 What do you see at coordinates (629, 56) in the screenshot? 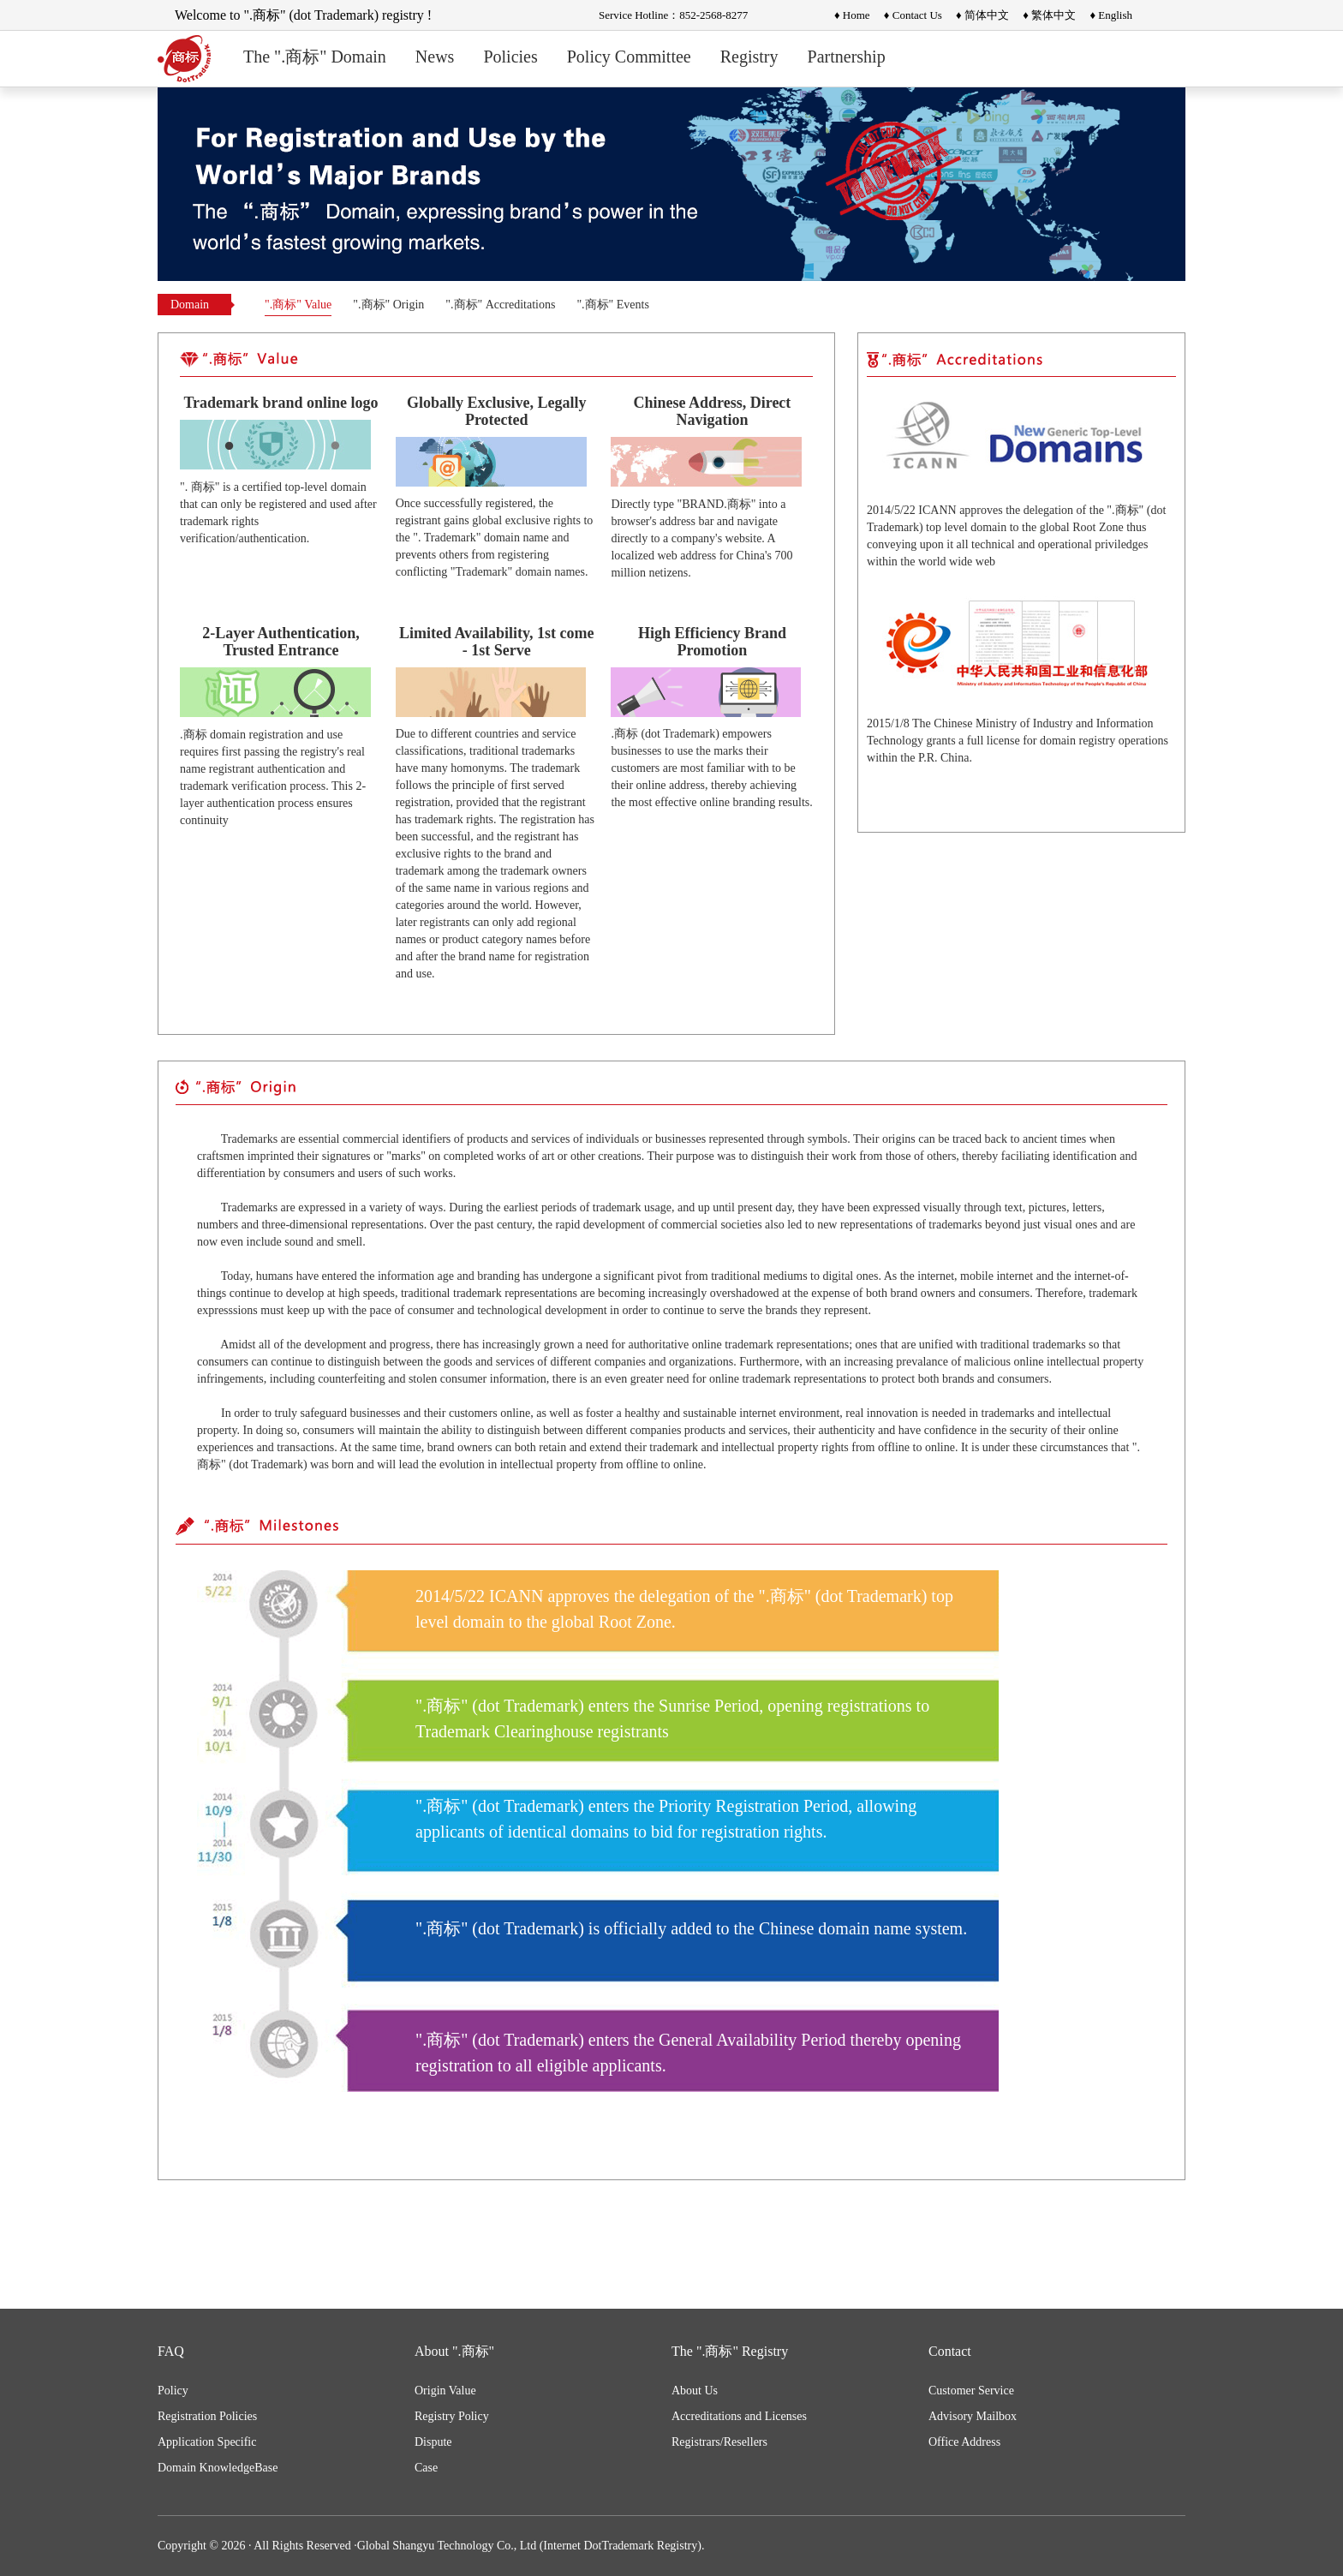
I see `Policy Committee` at bounding box center [629, 56].